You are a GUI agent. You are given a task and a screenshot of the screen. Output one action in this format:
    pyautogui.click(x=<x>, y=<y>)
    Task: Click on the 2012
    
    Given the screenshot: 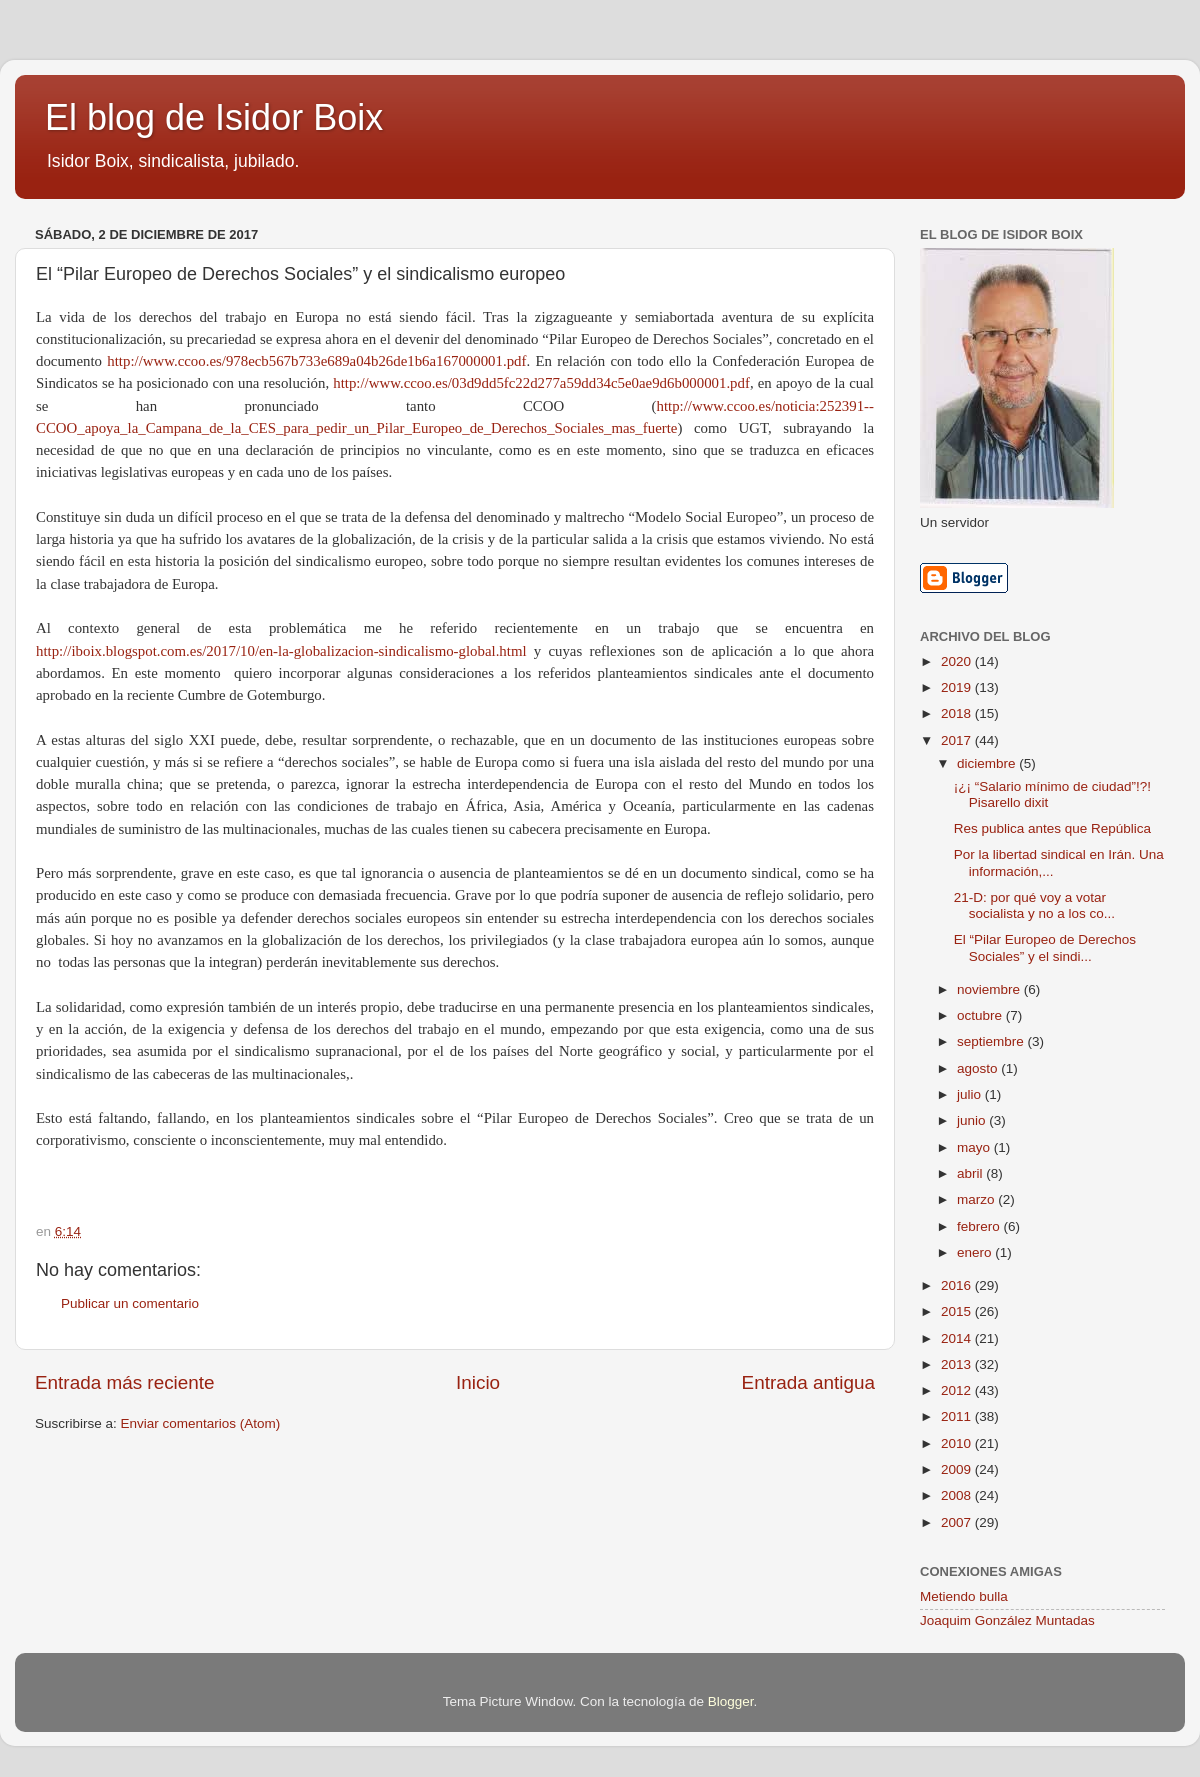 What is the action you would take?
    pyautogui.click(x=958, y=1390)
    